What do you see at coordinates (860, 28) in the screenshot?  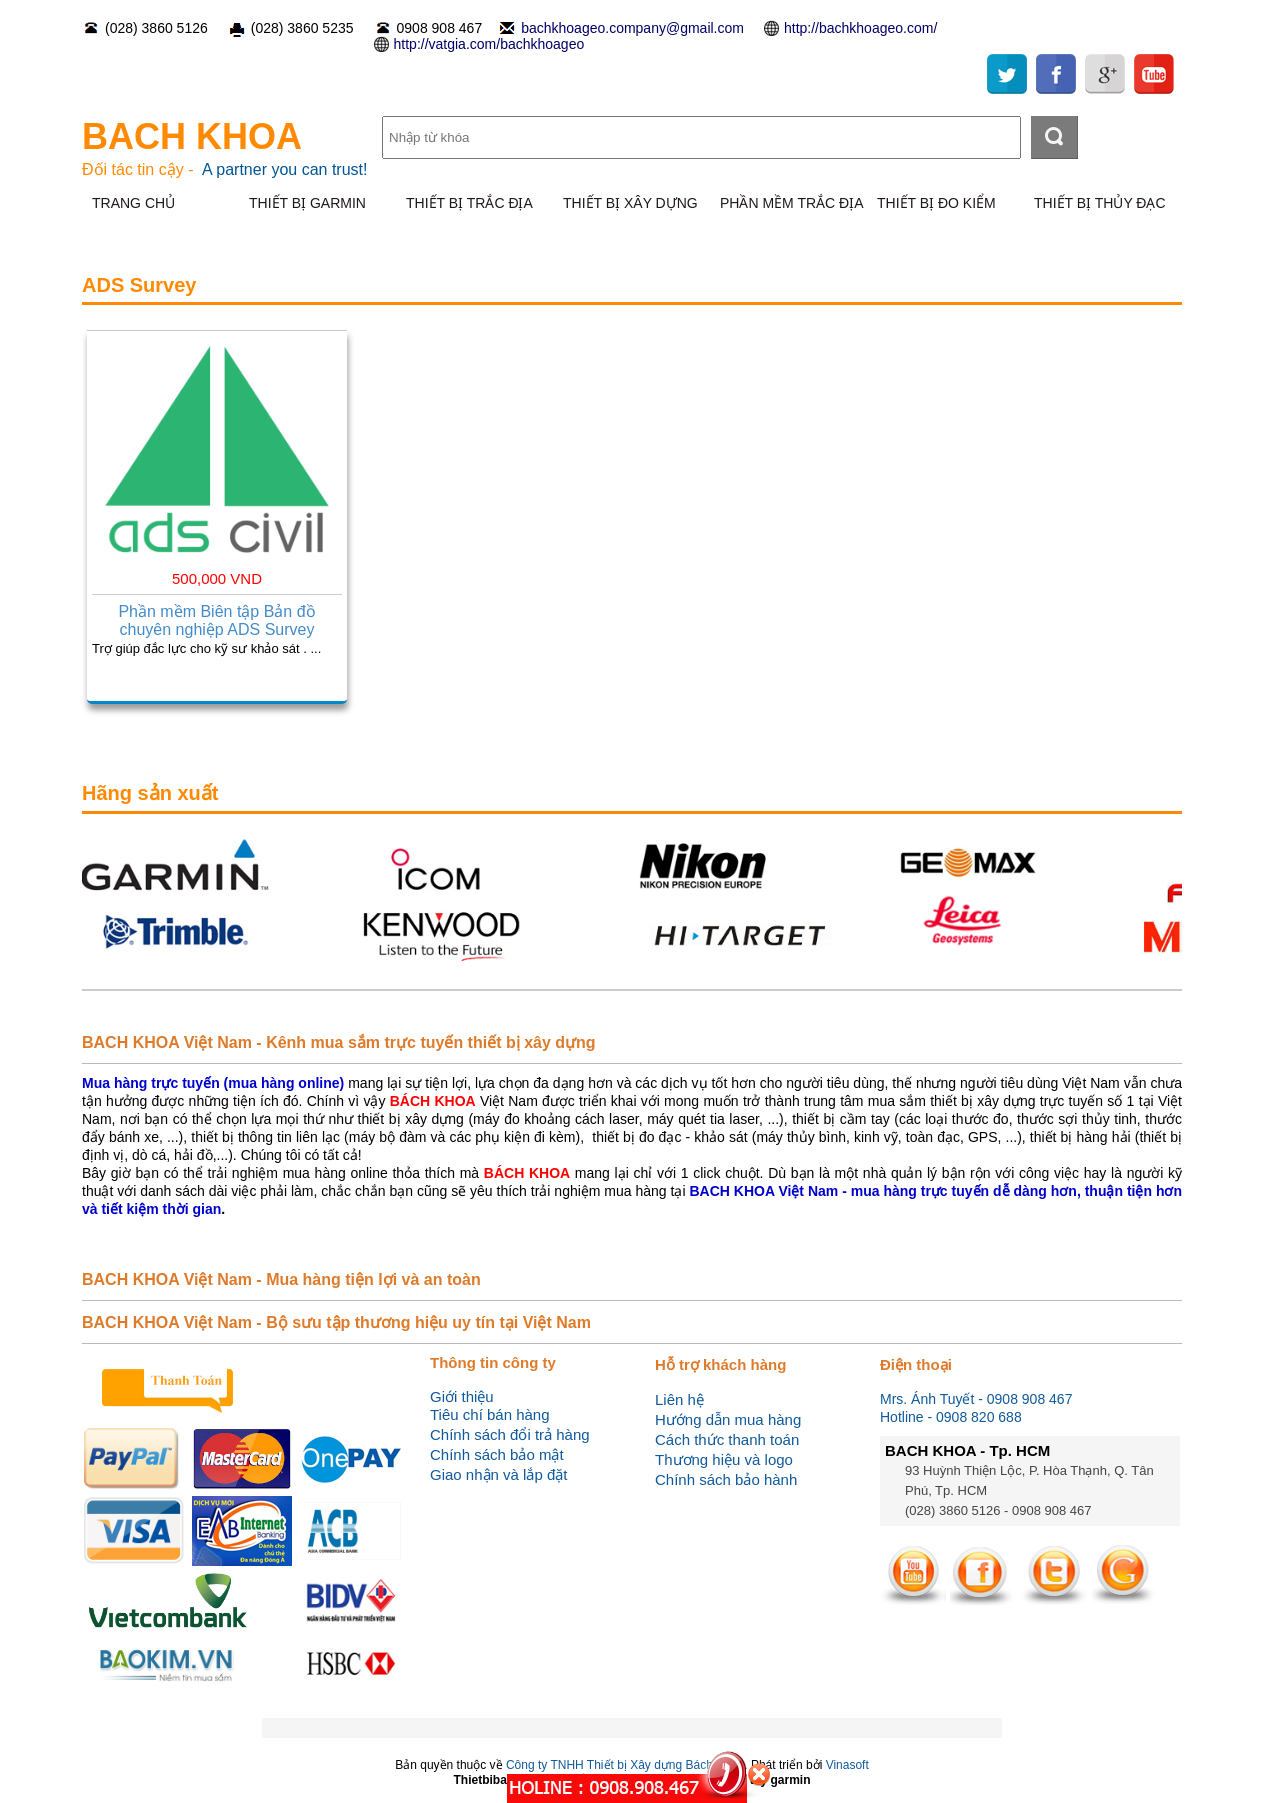 I see `http://bachkhoageo.com/` at bounding box center [860, 28].